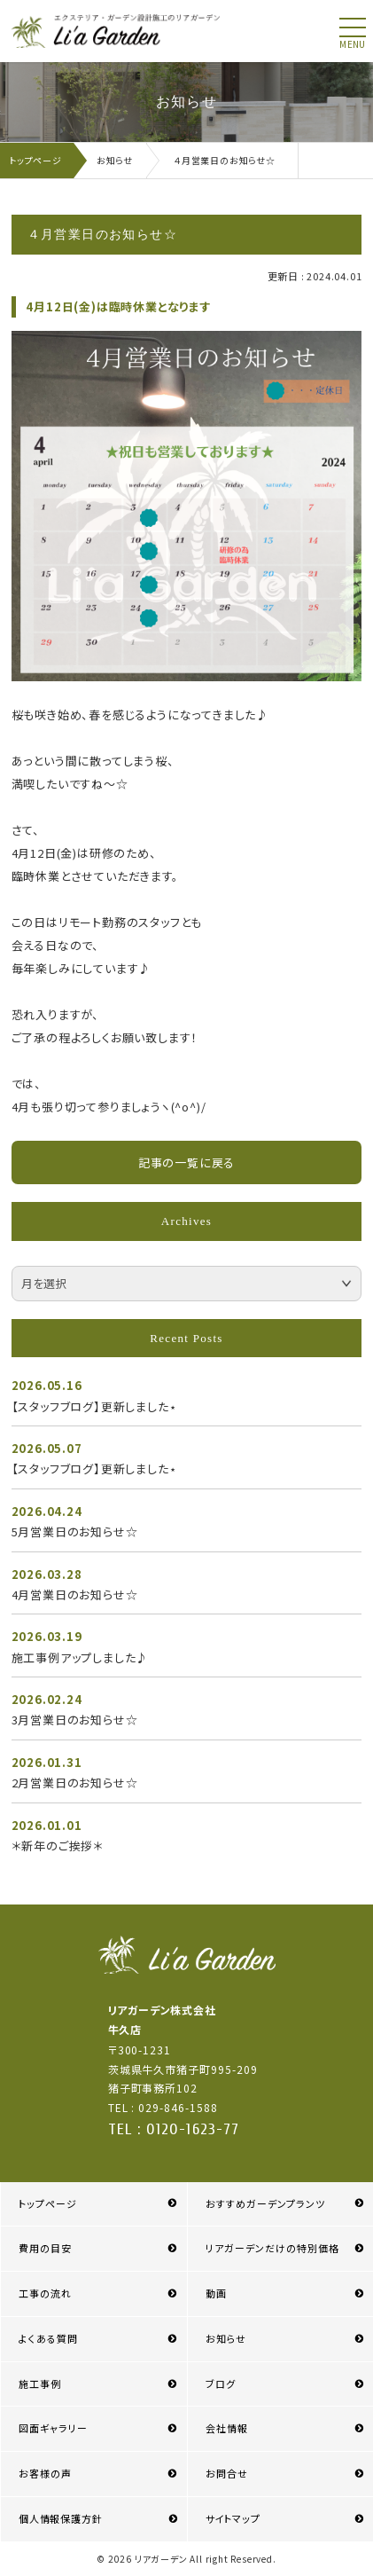 Image resolution: width=373 pixels, height=2576 pixels. I want to click on ブログ, so click(221, 2383).